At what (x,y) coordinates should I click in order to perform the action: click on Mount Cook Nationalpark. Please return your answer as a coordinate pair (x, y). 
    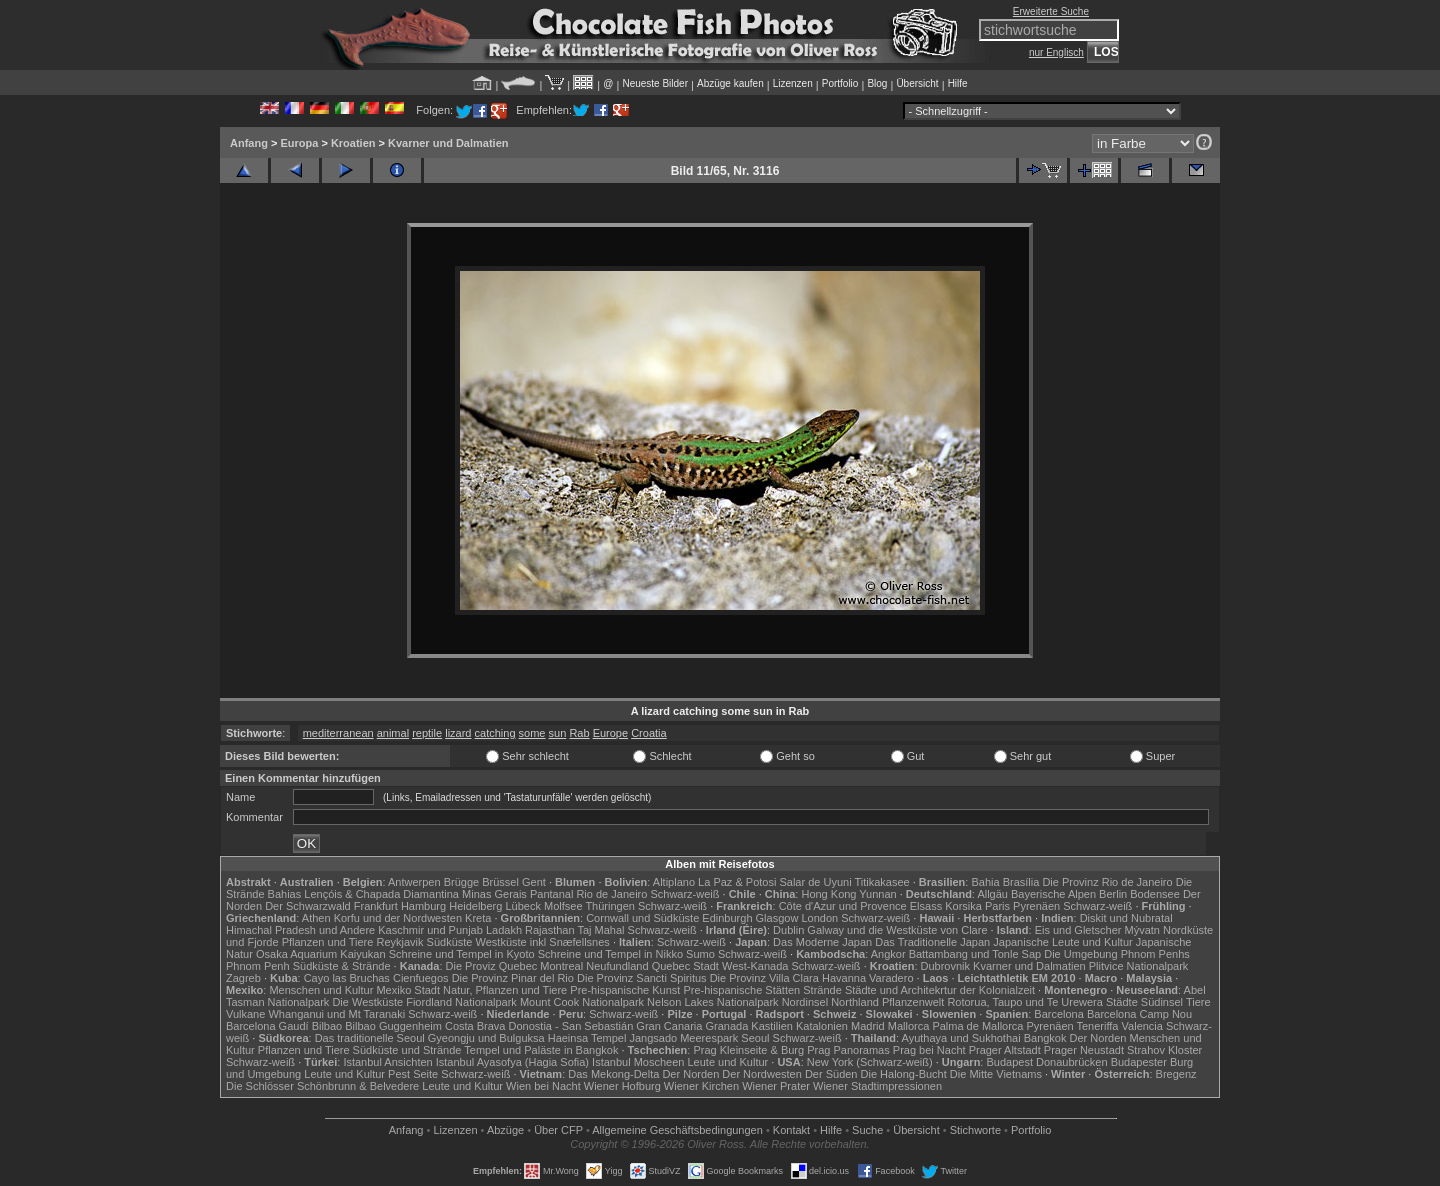
    Looking at the image, I should click on (582, 1002).